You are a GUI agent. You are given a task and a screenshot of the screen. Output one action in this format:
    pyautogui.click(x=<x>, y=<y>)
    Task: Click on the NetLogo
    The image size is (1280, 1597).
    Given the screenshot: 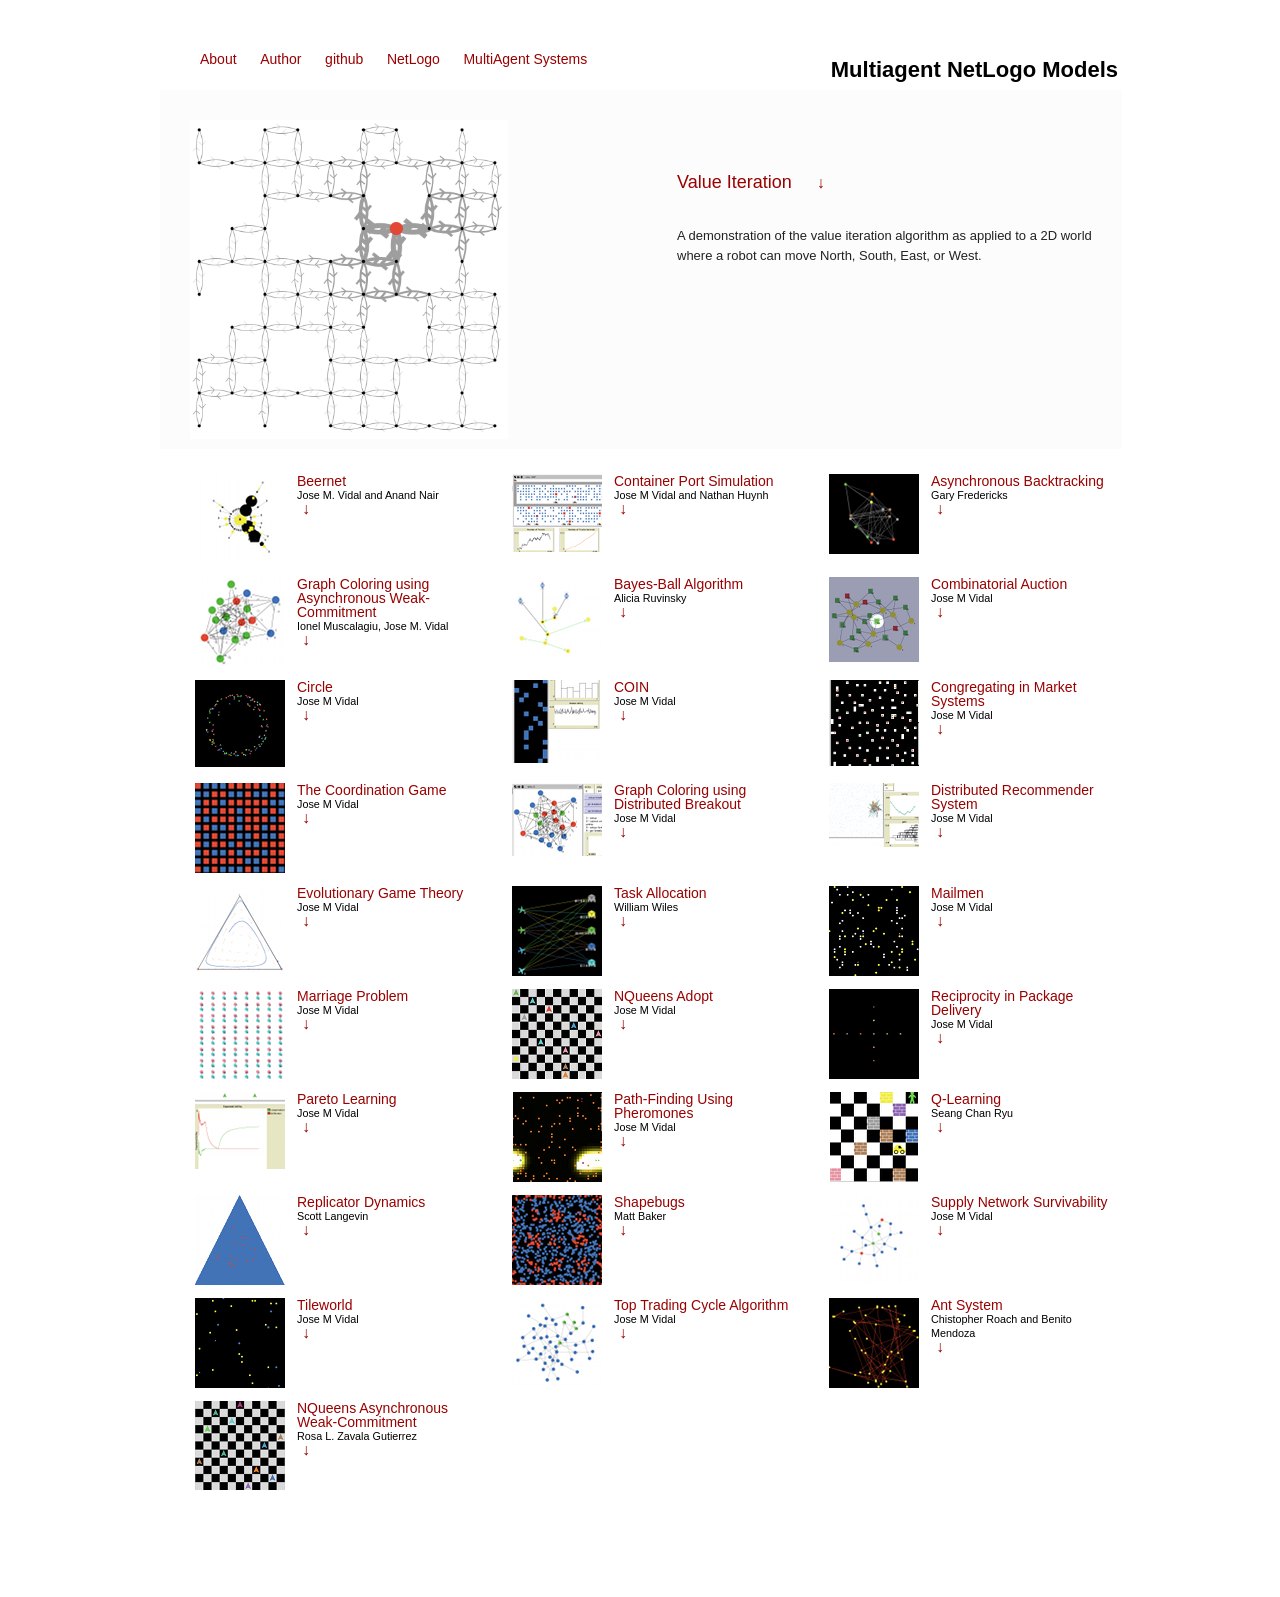 What is the action you would take?
    pyautogui.click(x=413, y=59)
    